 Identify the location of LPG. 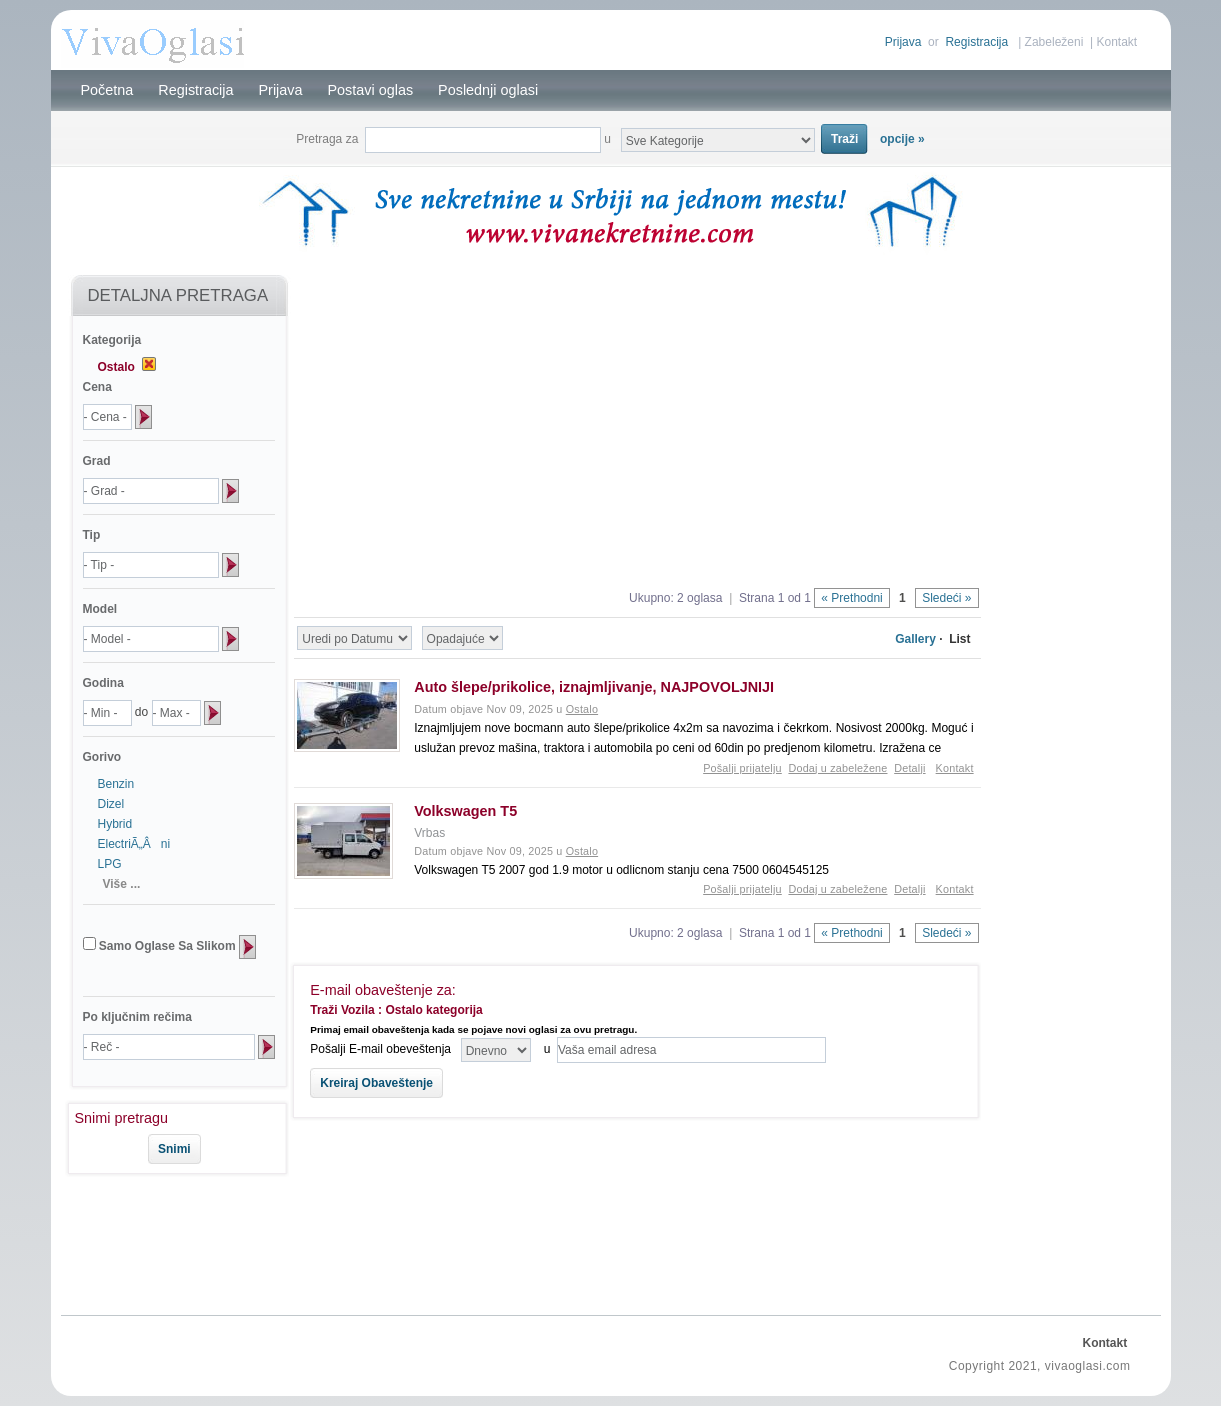
(110, 864).